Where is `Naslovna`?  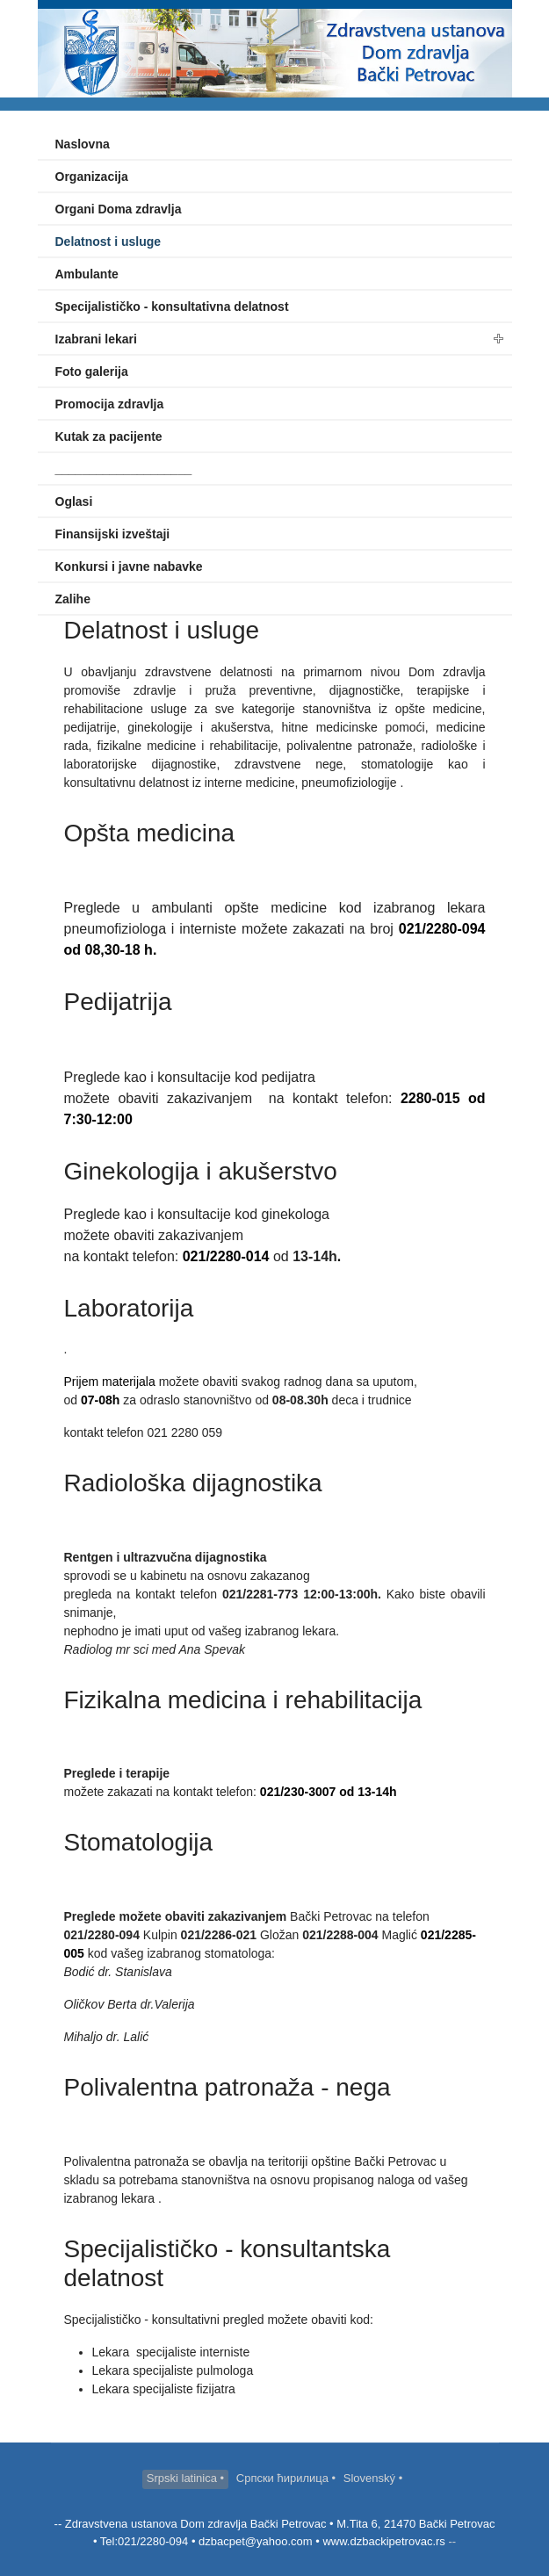
Naslovna is located at coordinates (82, 144).